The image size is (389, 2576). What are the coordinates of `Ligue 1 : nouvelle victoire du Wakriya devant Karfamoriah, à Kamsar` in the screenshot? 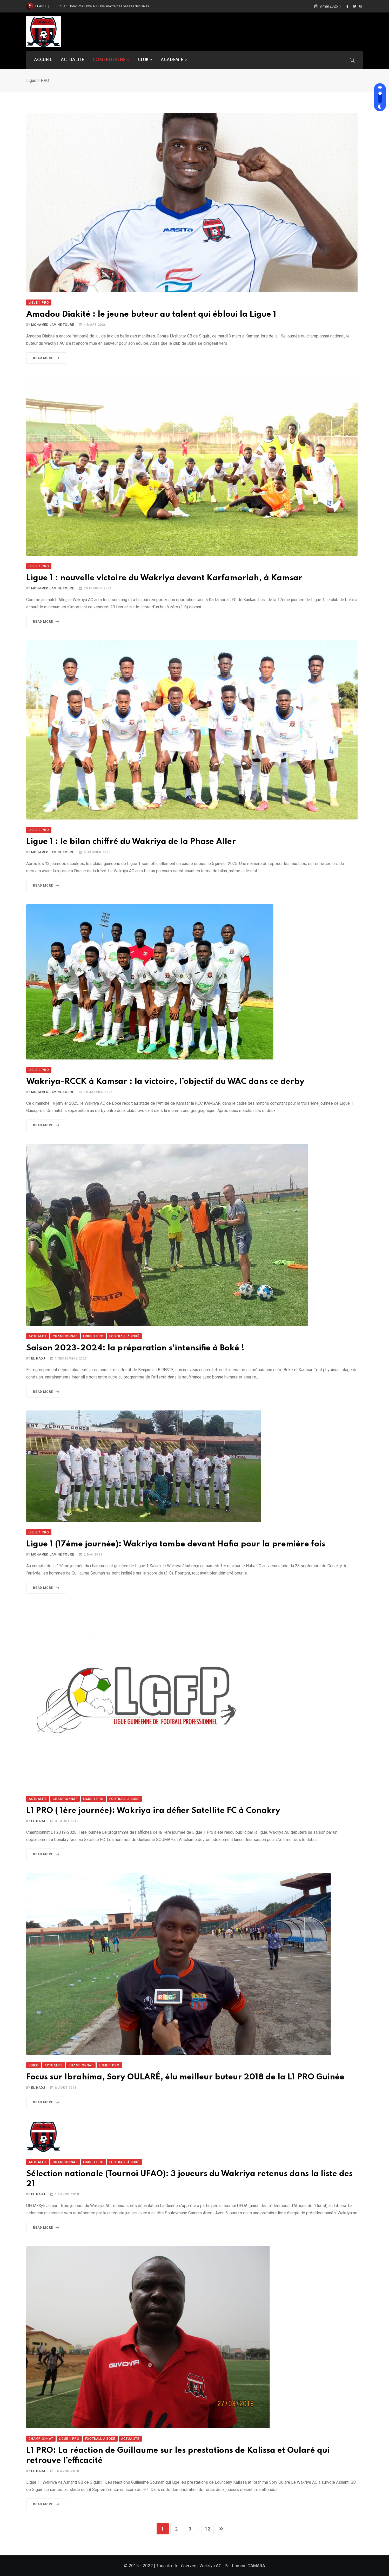 It's located at (164, 578).